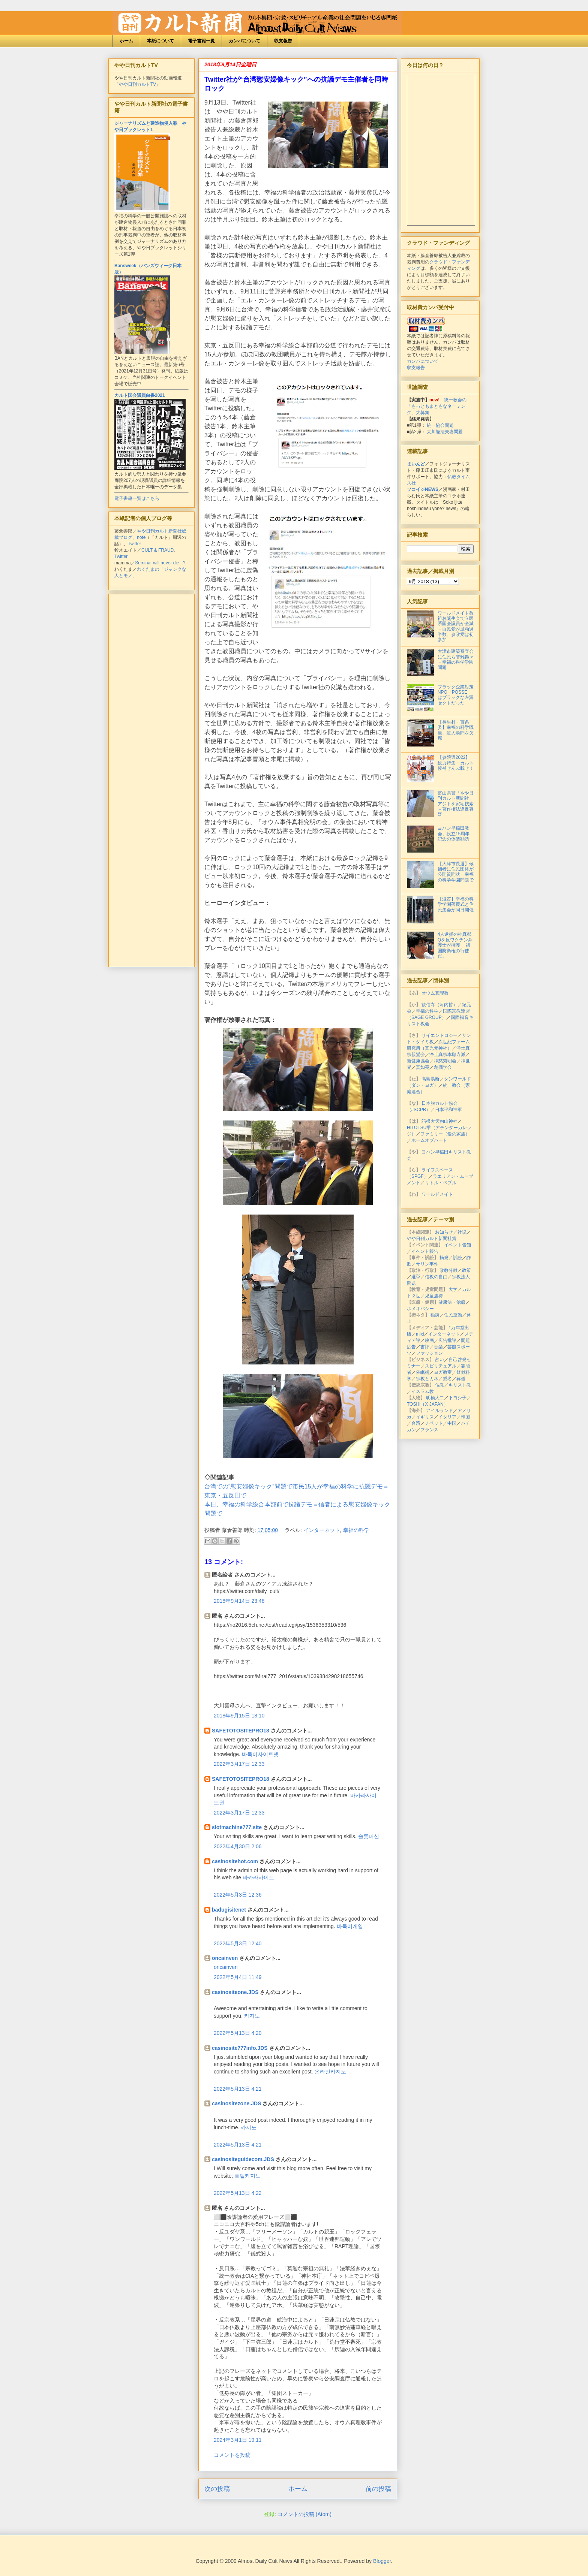 This screenshot has height=2576, width=588. I want to click on slotmachine777.site, so click(237, 1827).